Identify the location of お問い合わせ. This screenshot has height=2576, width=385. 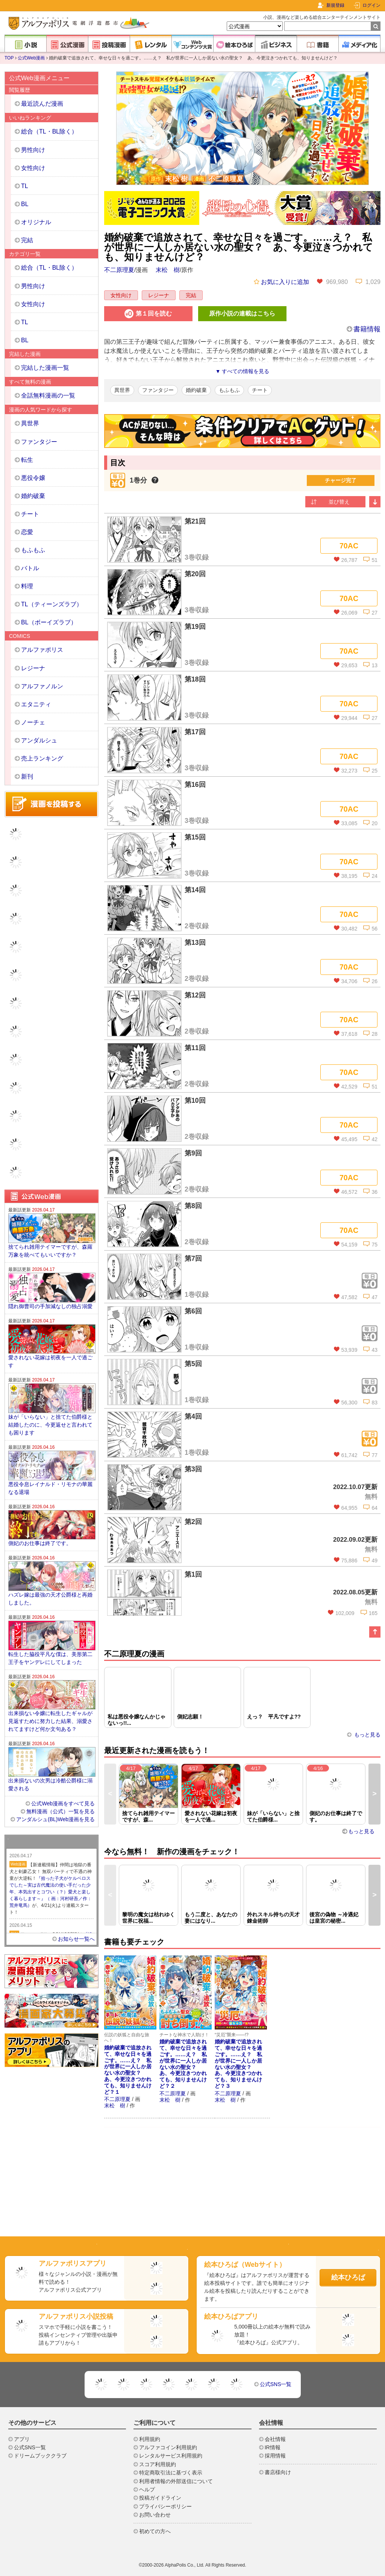
(155, 2515).